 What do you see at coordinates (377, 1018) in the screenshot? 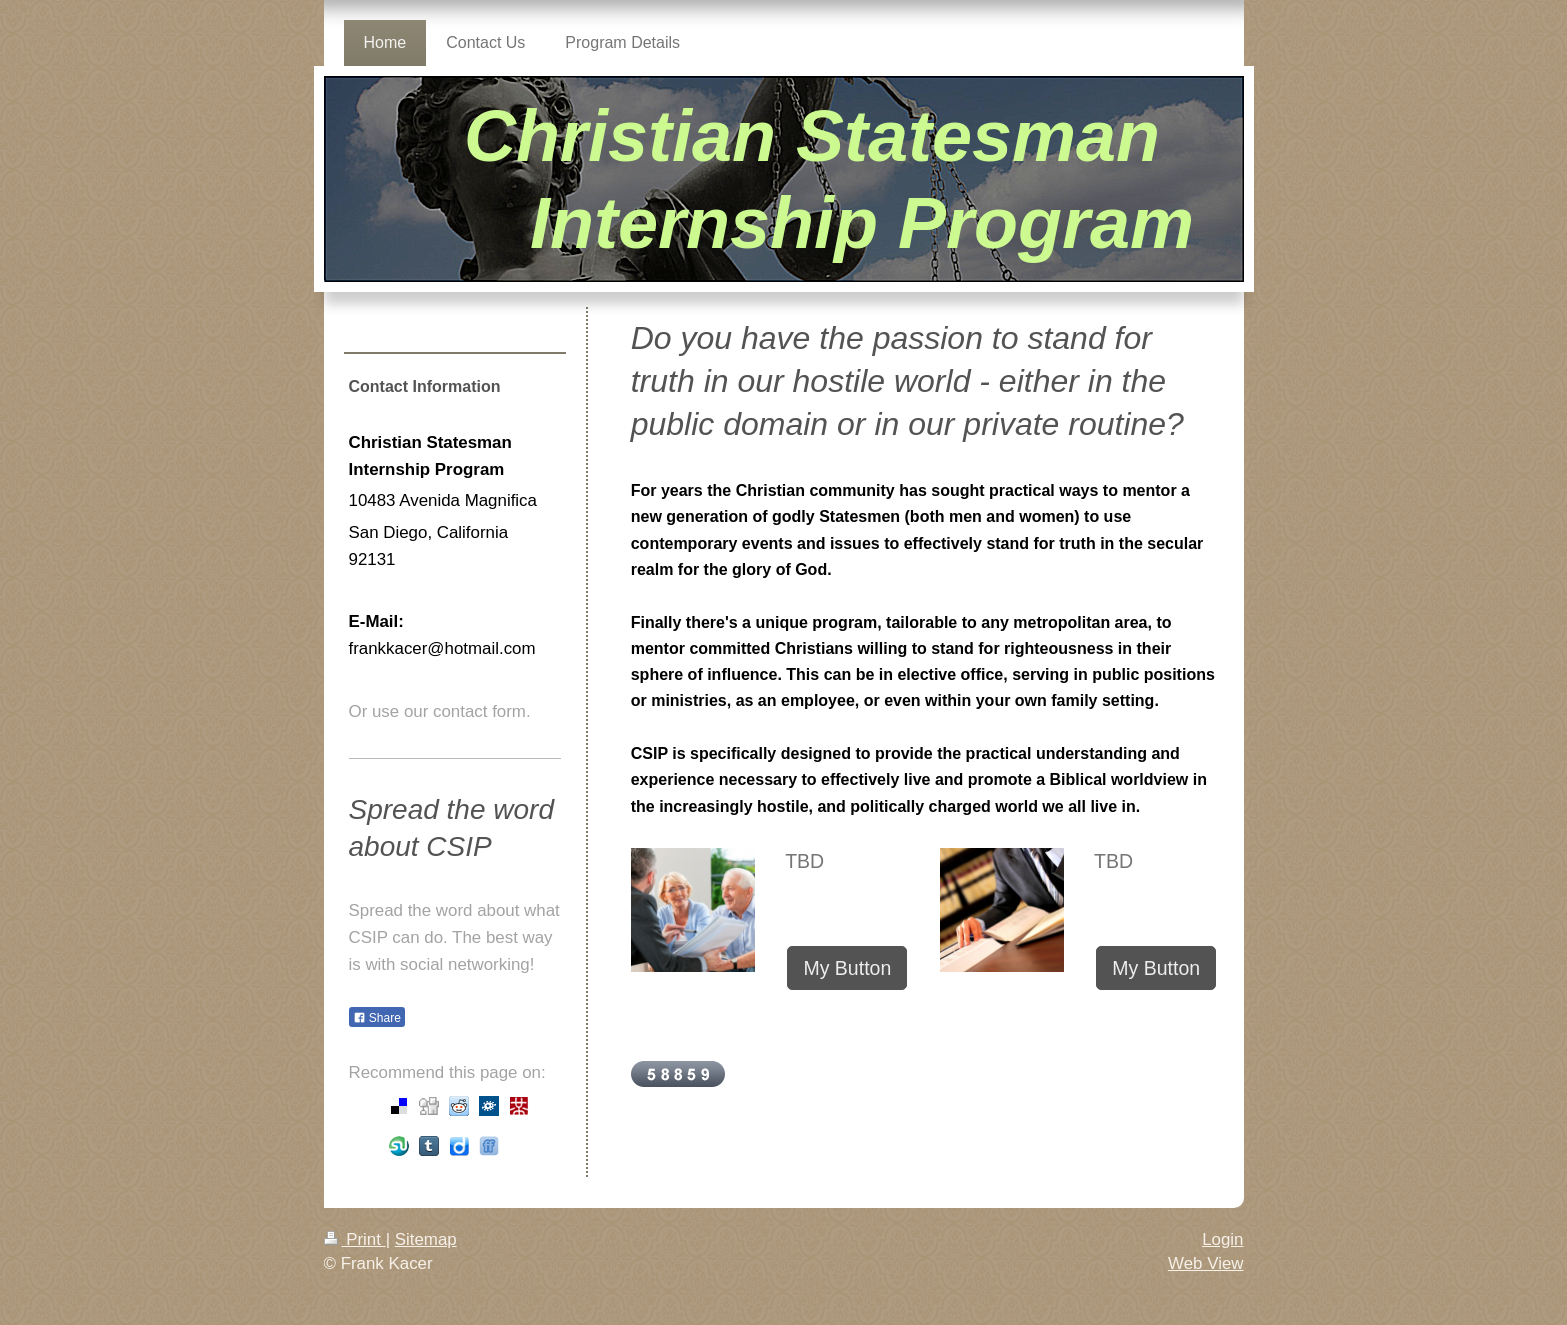
I see `Share` at bounding box center [377, 1018].